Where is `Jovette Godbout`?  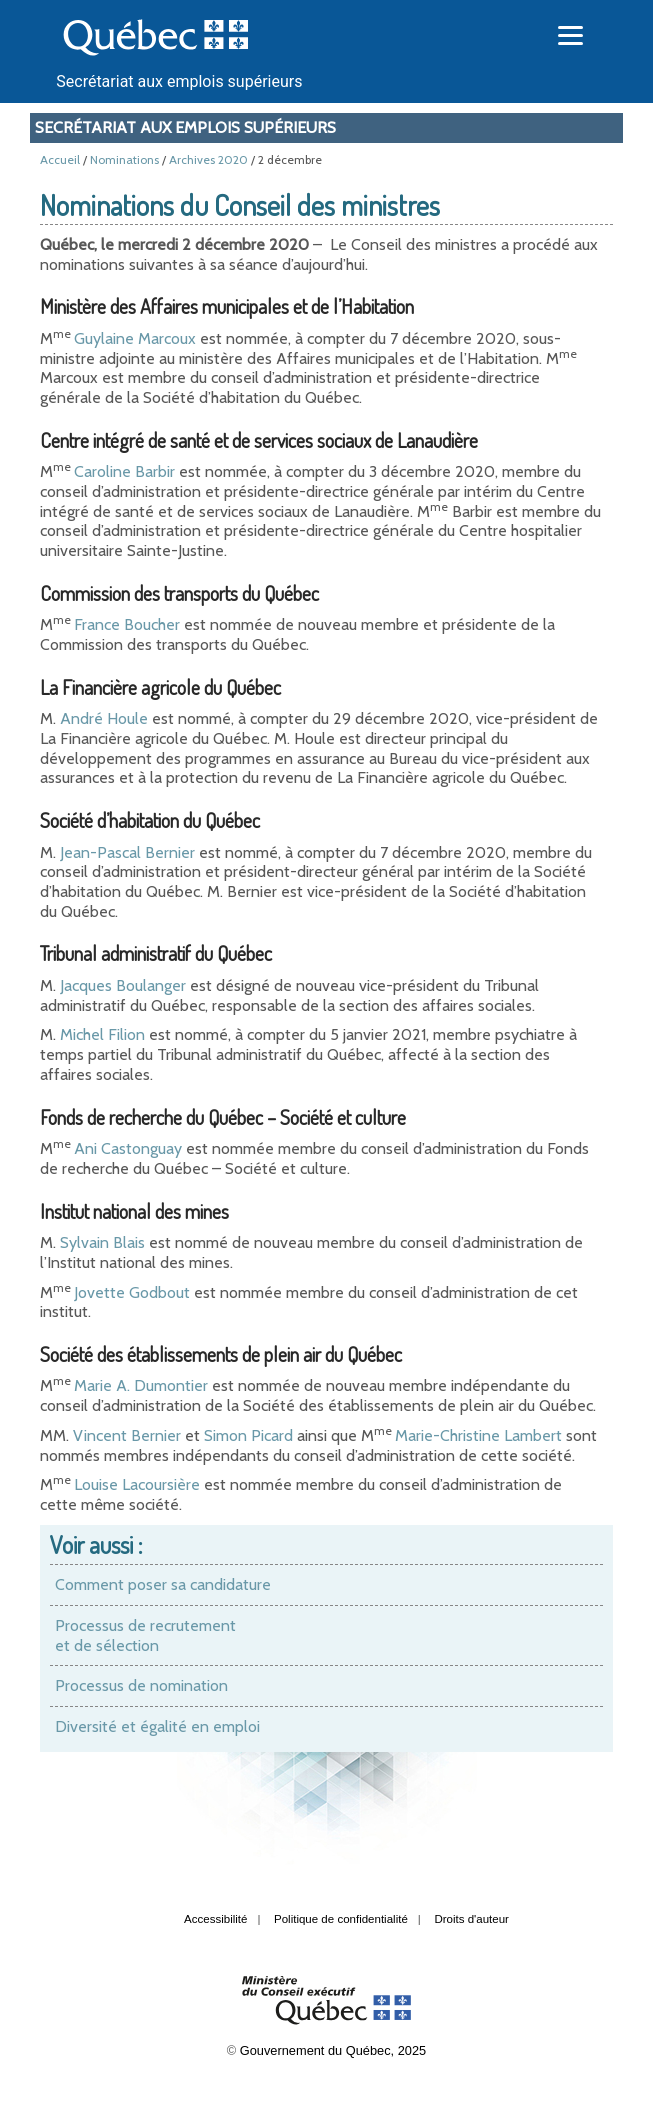 Jovette Godbout is located at coordinates (132, 1292).